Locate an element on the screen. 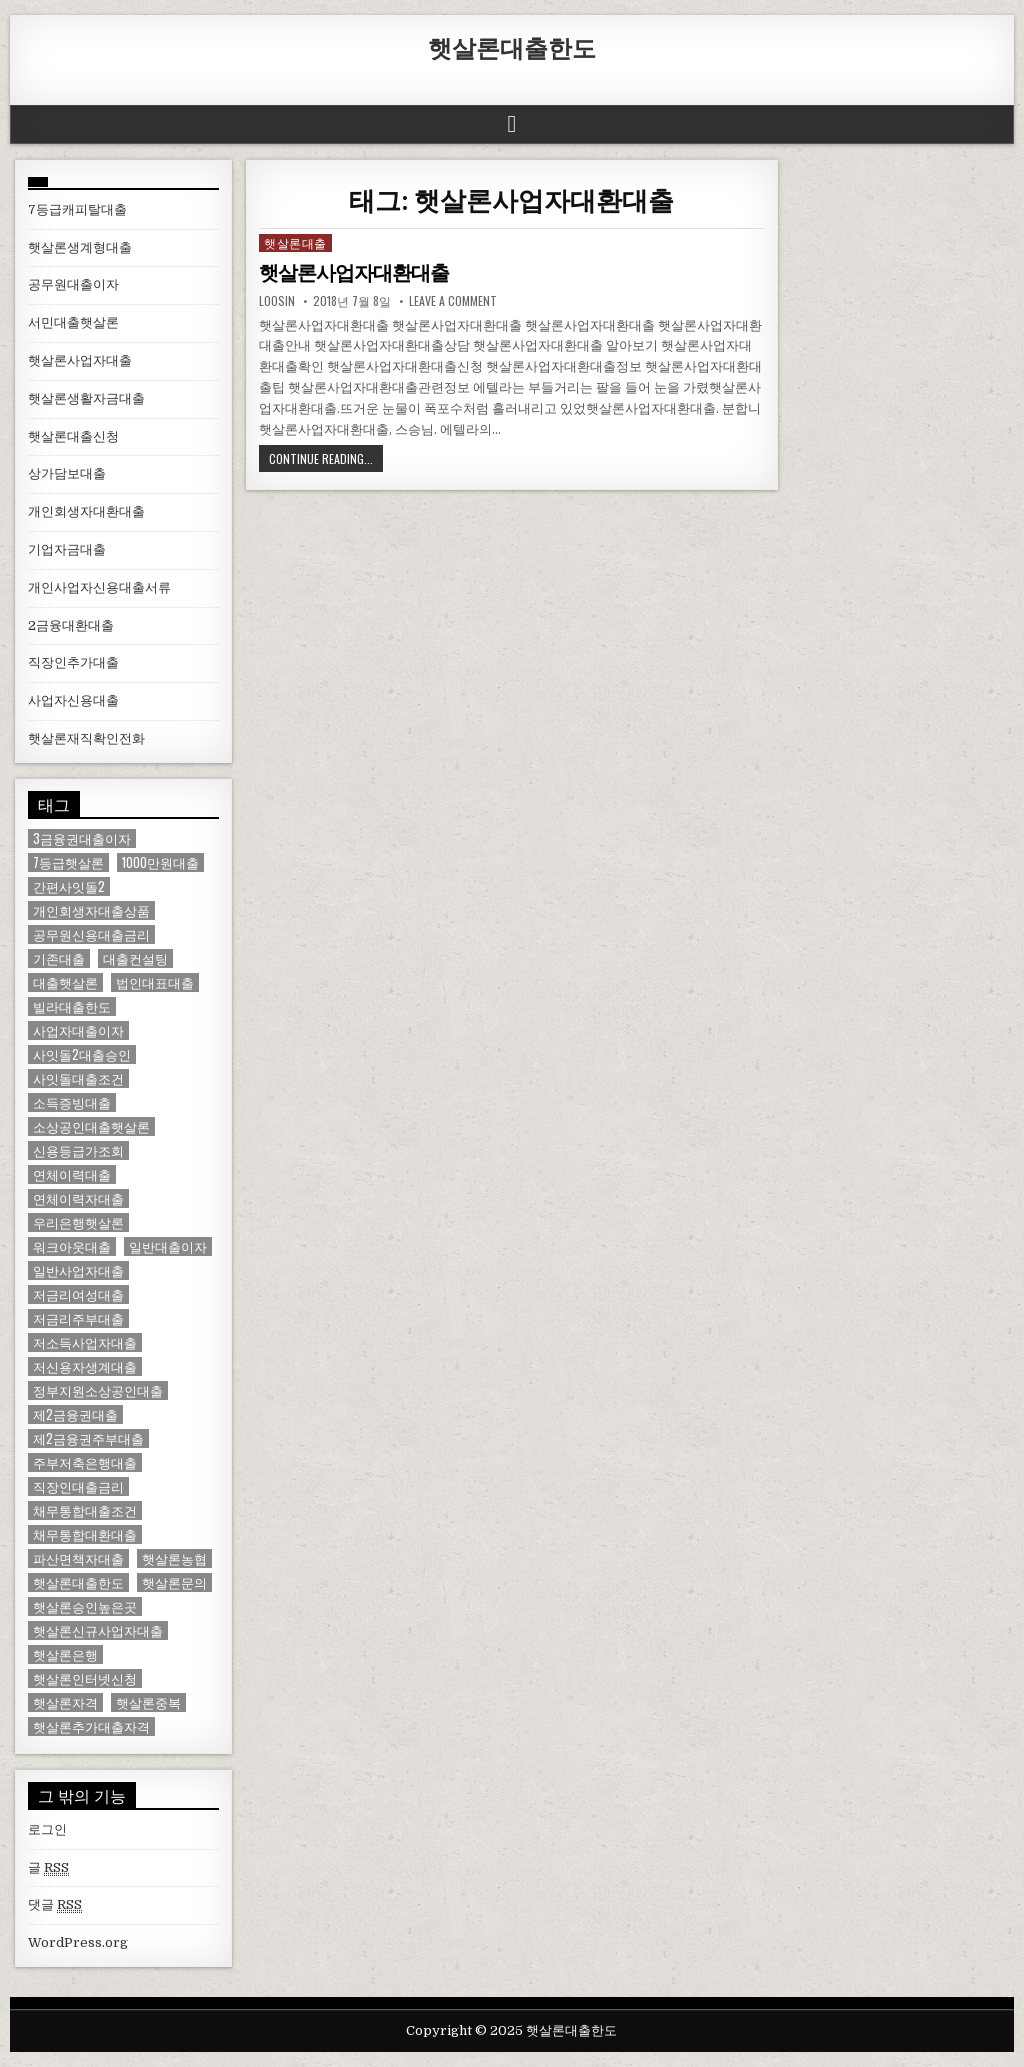  연체이력자대출 [연체이력자대출 (1 아이템)] is located at coordinates (78, 1198).